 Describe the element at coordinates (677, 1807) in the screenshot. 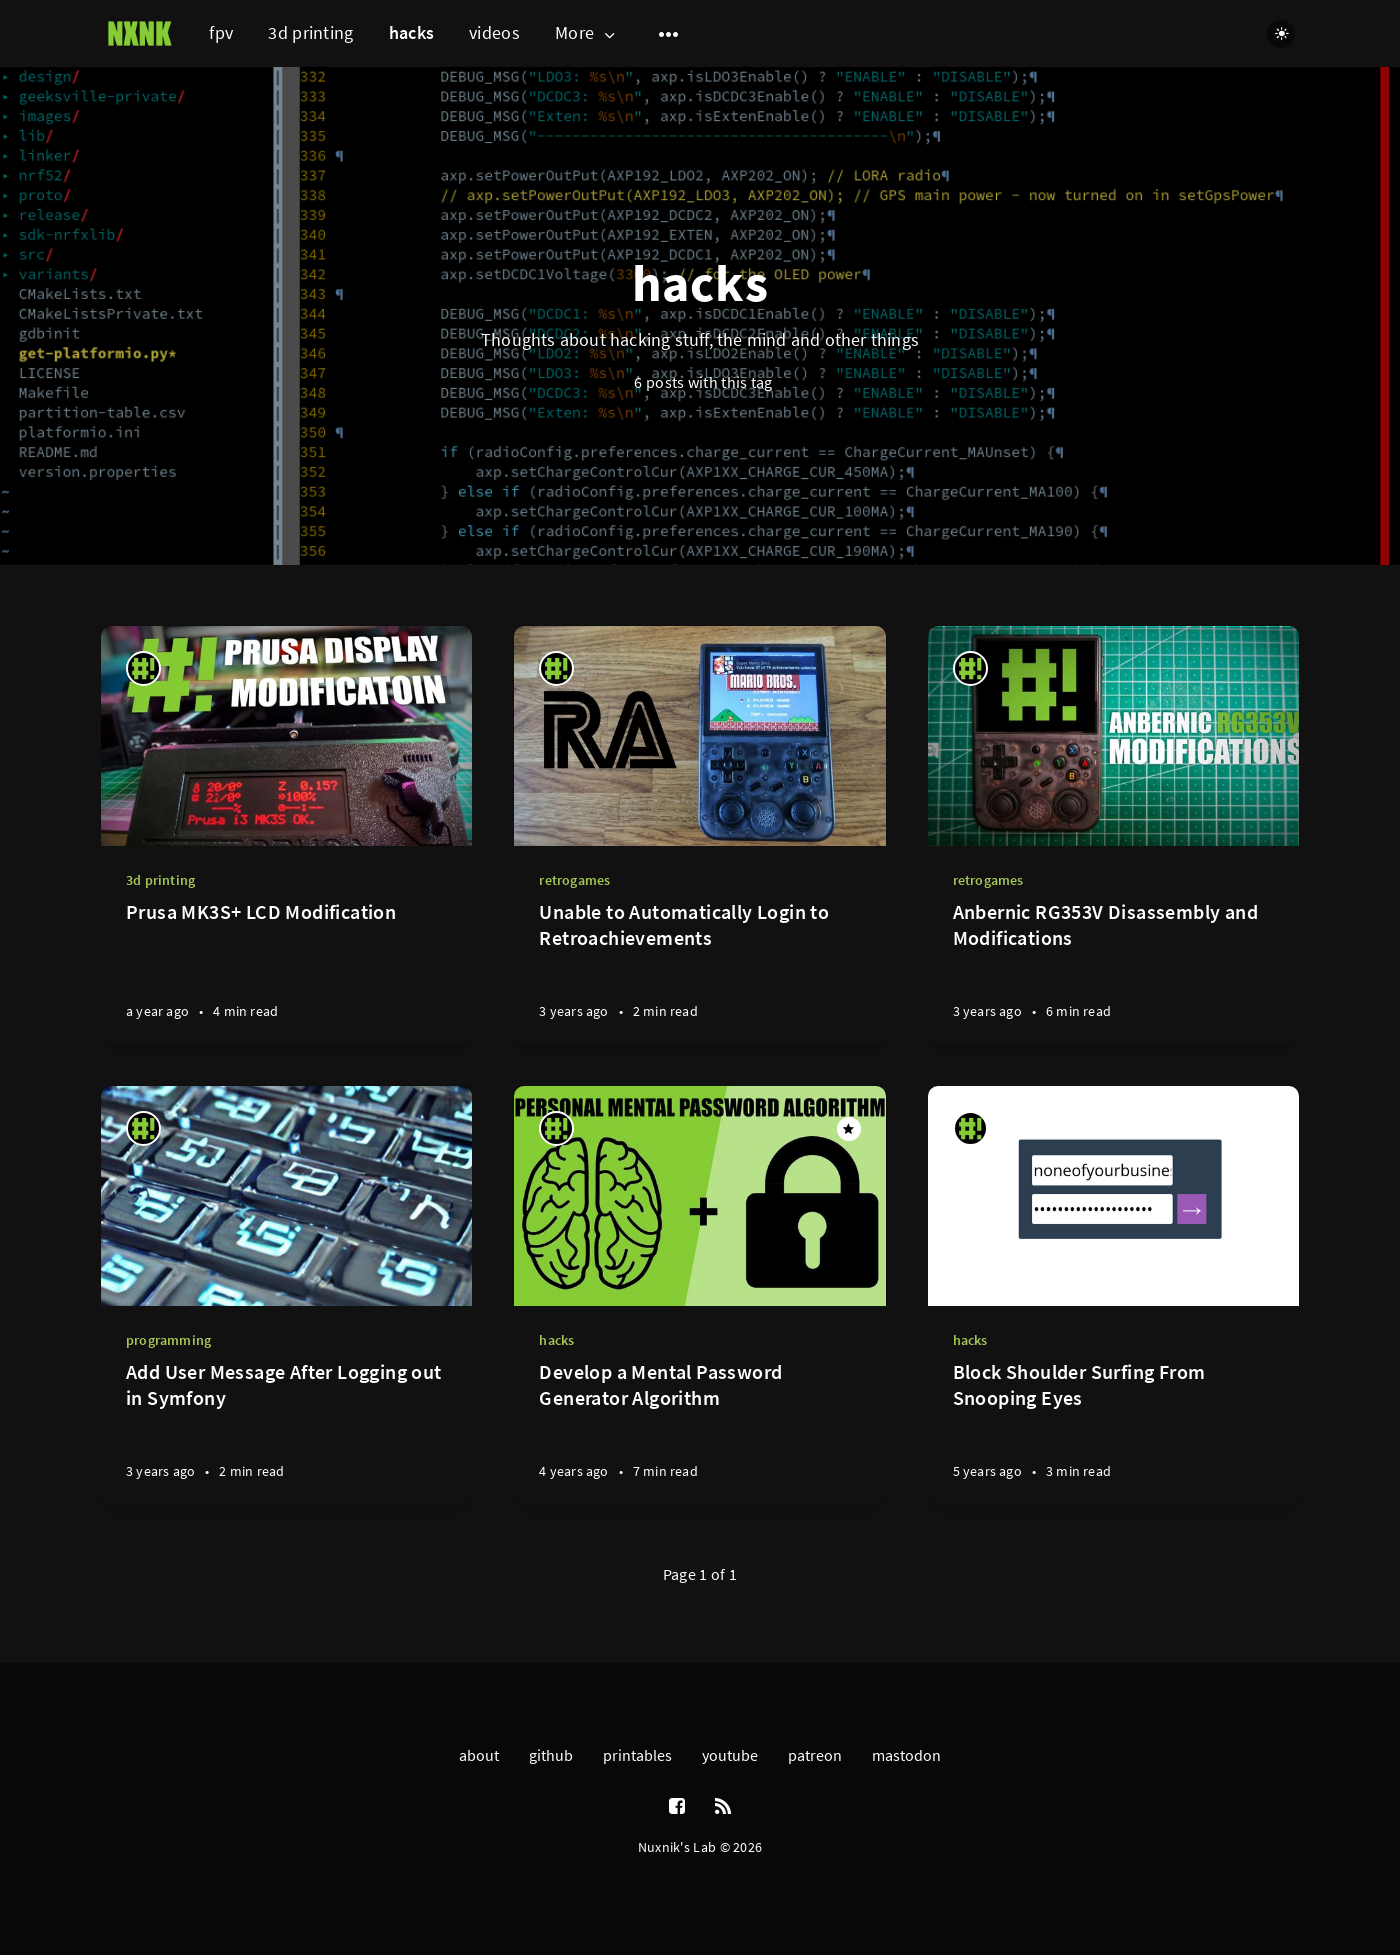

I see `[Facebook]` at that location.